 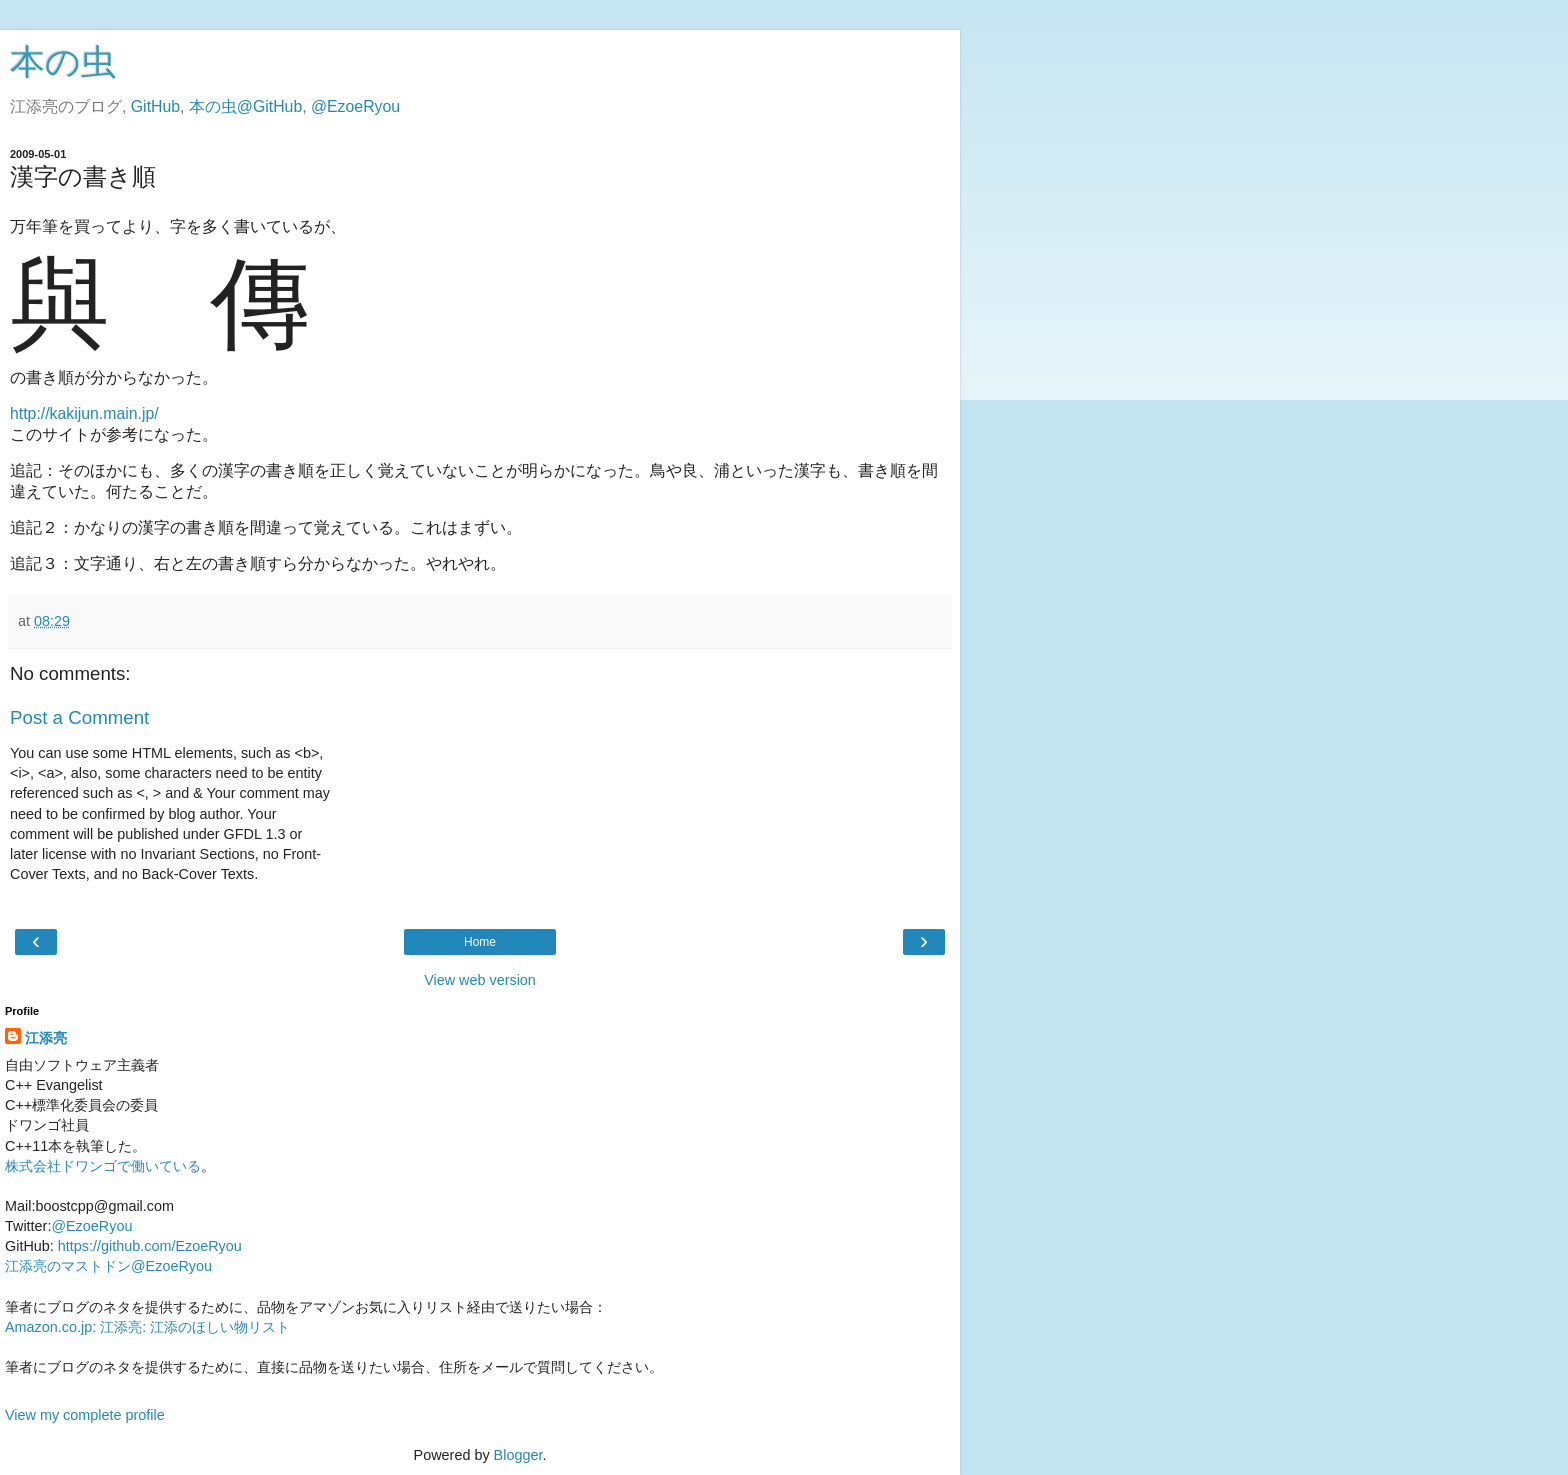 What do you see at coordinates (63, 62) in the screenshot?
I see `本の虫` at bounding box center [63, 62].